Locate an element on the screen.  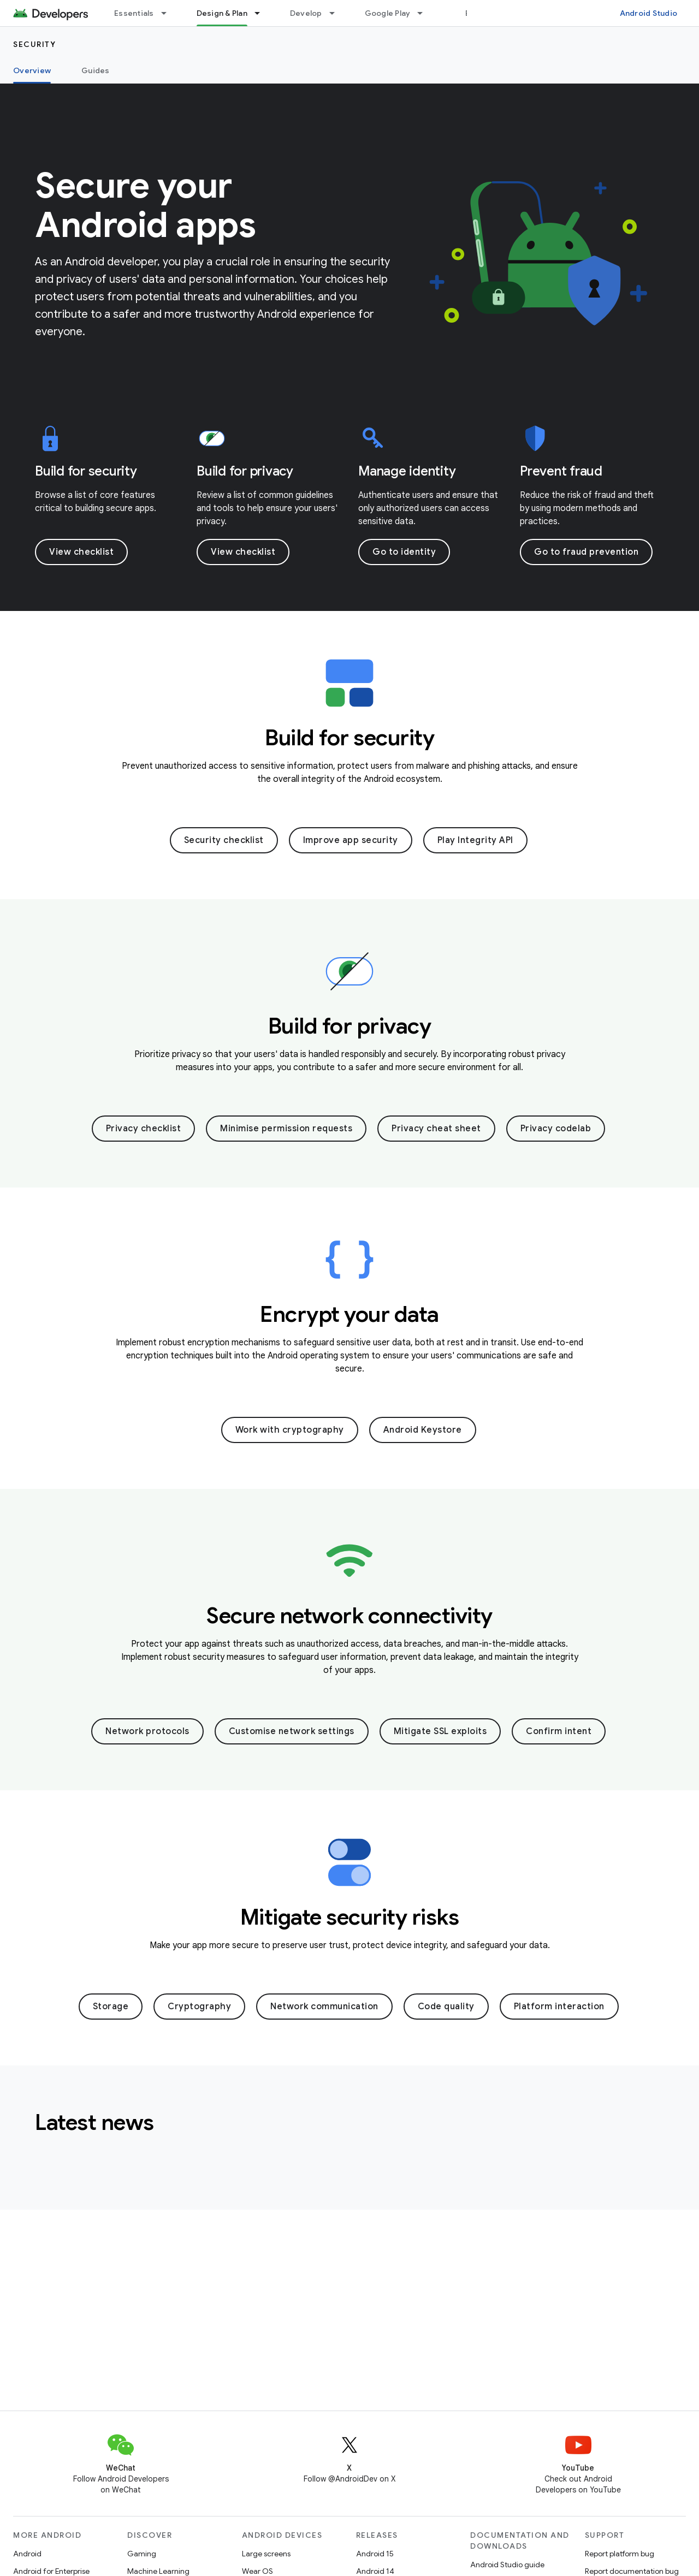
Play Integrity API is located at coordinates (475, 840).